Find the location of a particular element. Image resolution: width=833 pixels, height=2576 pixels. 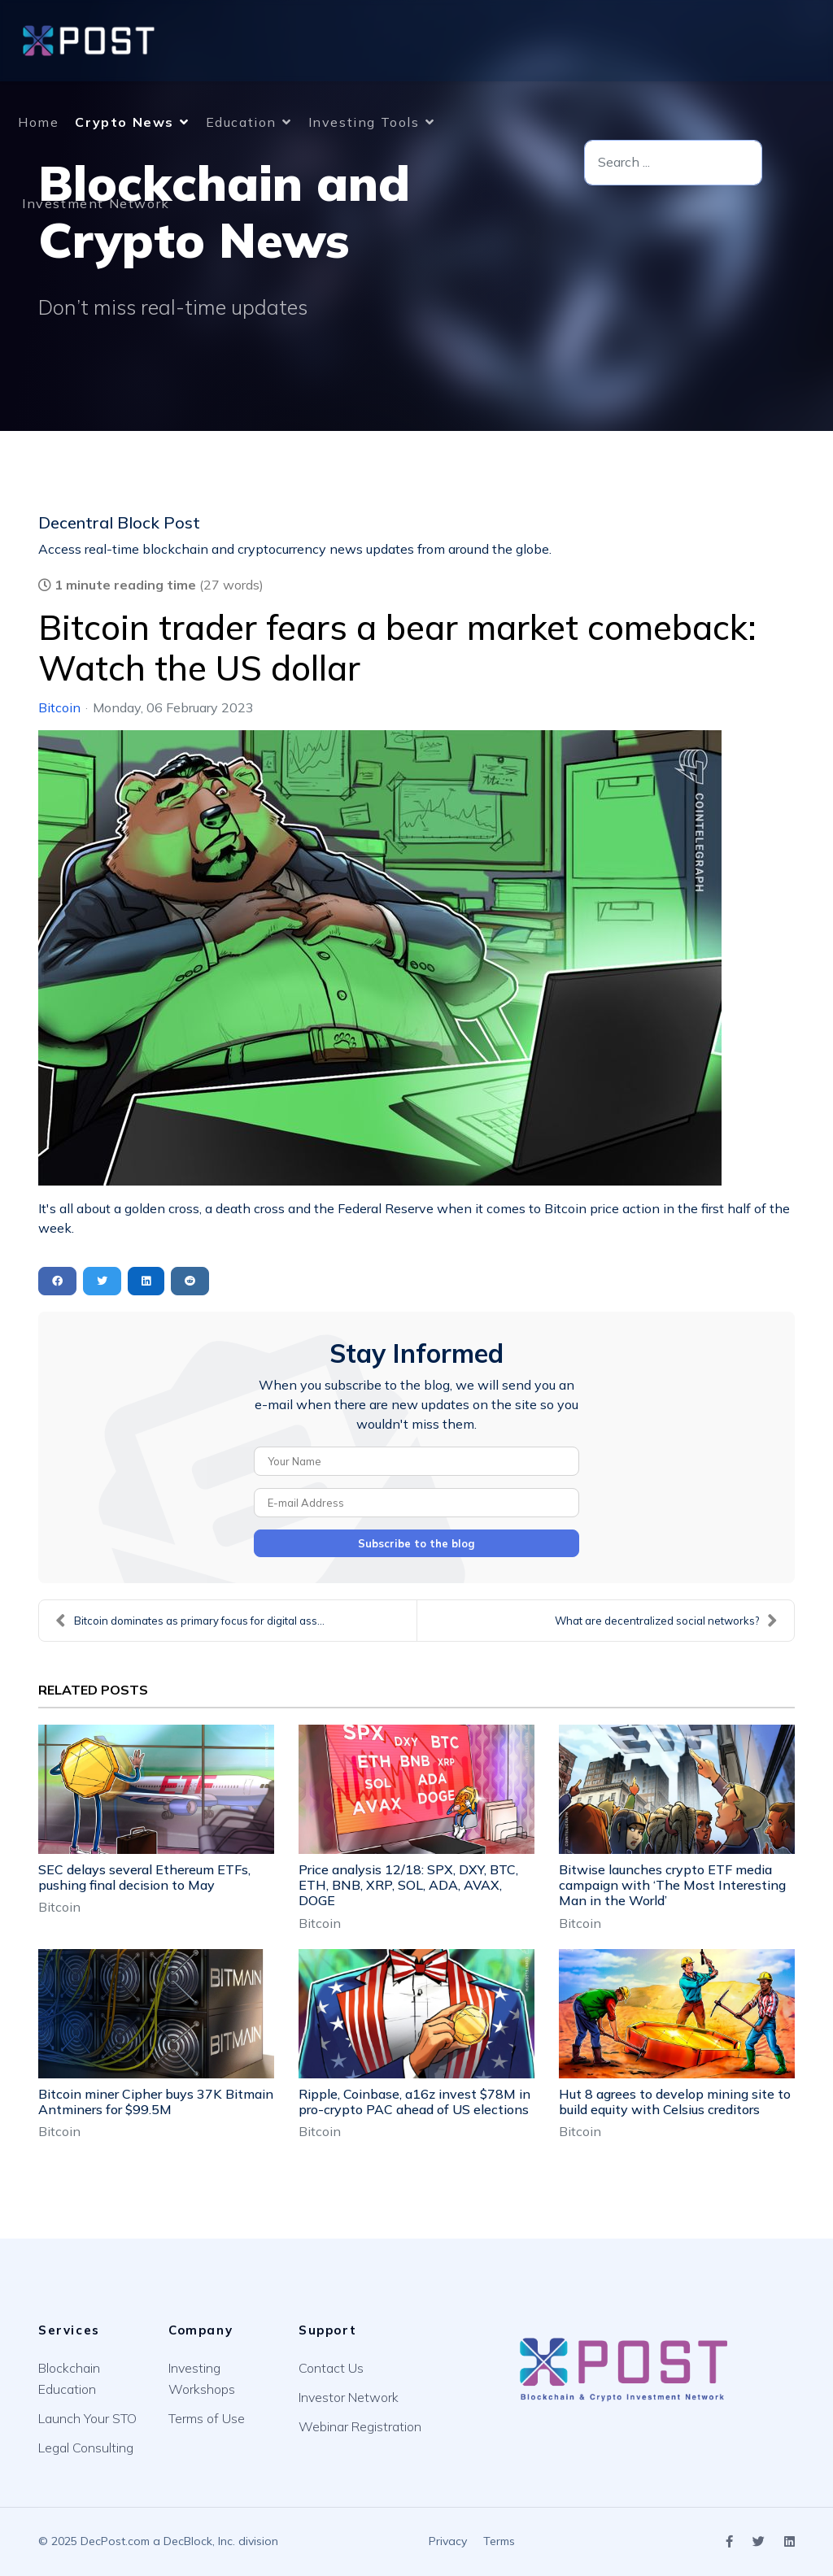

Bitcoin is located at coordinates (59, 707).